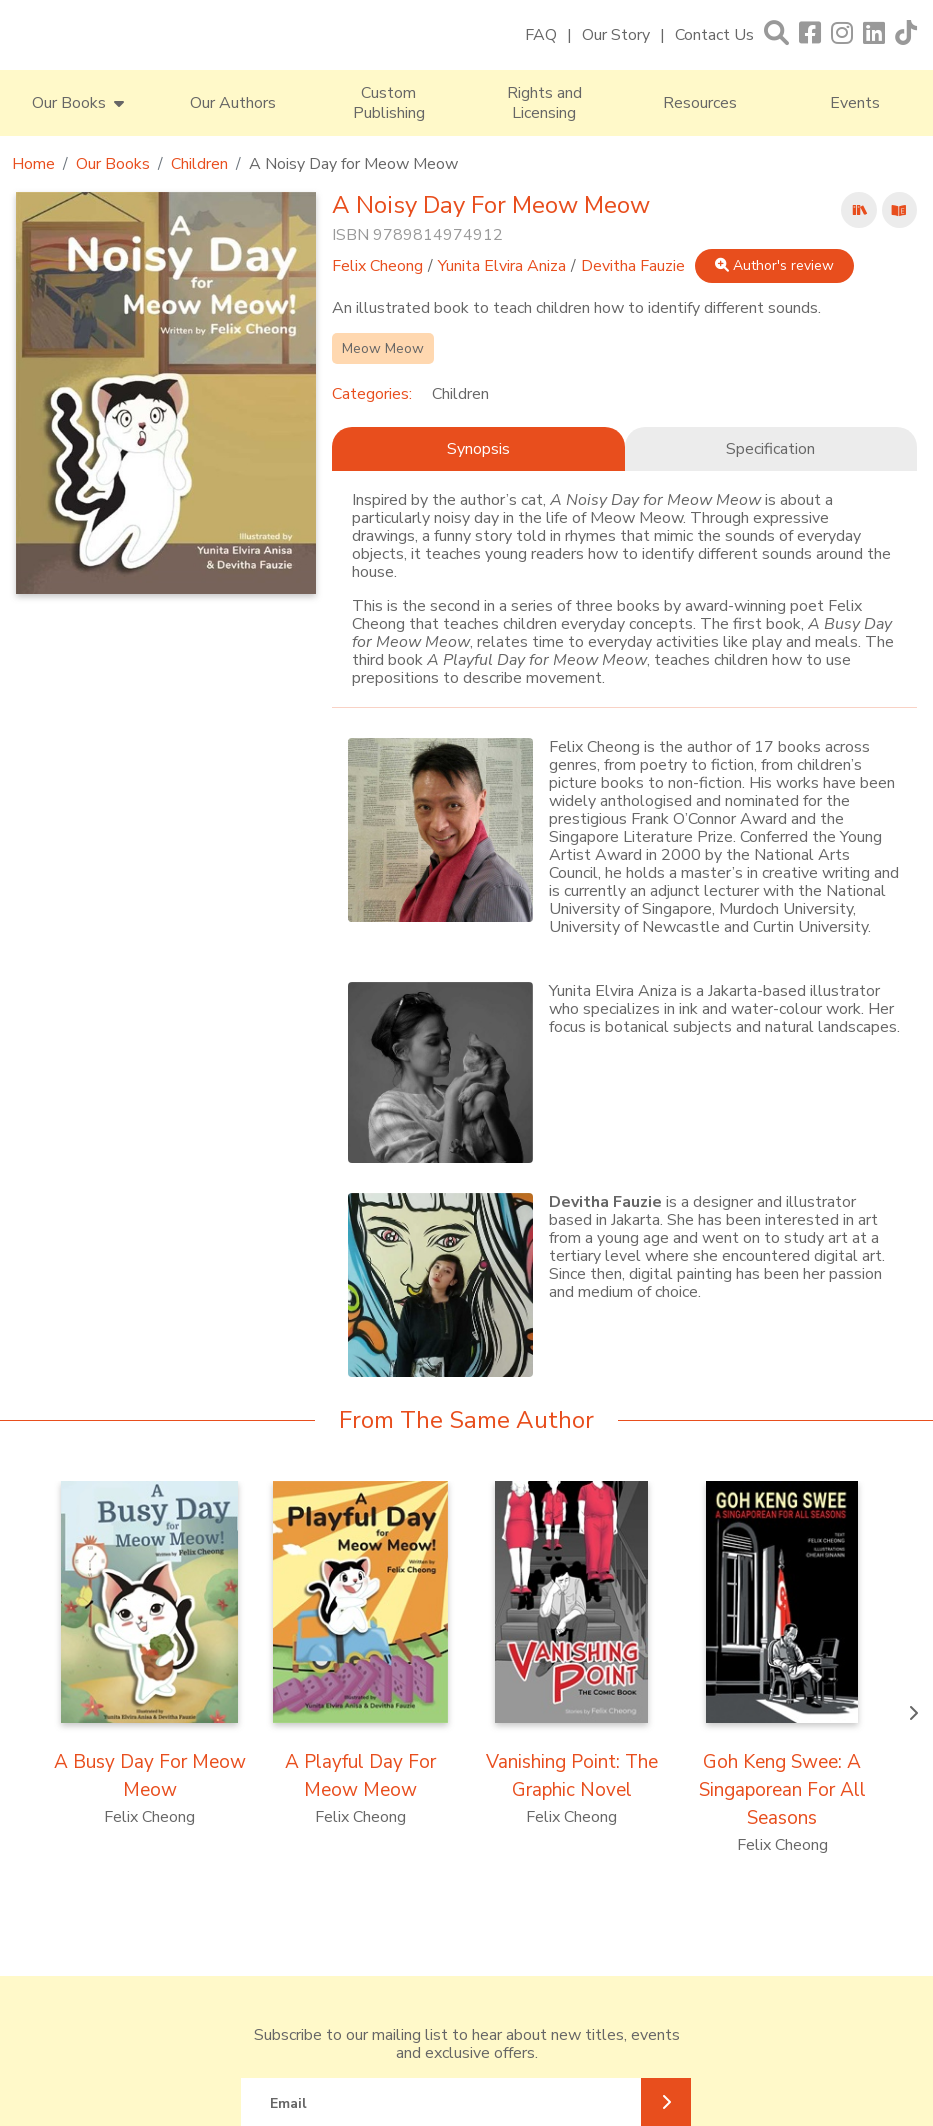 This screenshot has width=933, height=2126. What do you see at coordinates (113, 164) in the screenshot?
I see `Our Books` at bounding box center [113, 164].